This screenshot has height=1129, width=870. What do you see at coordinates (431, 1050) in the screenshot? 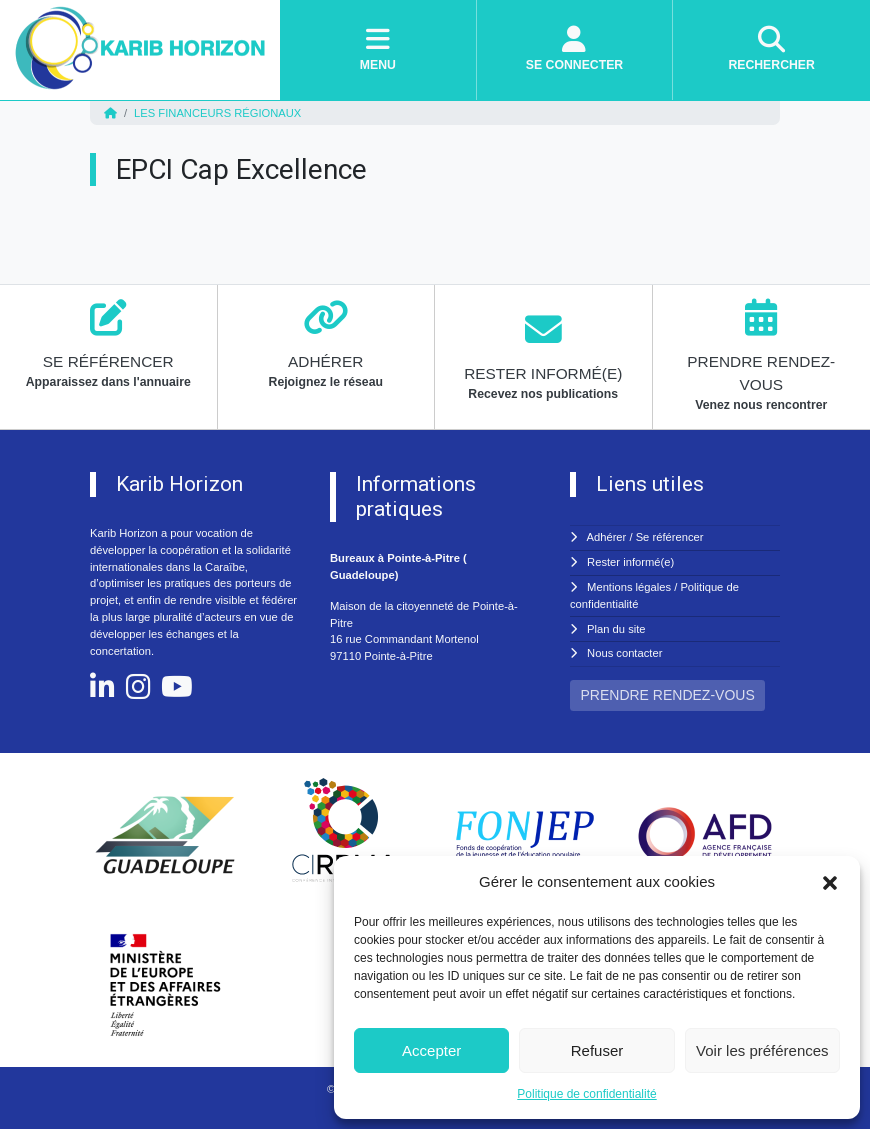
I see `Accepter` at bounding box center [431, 1050].